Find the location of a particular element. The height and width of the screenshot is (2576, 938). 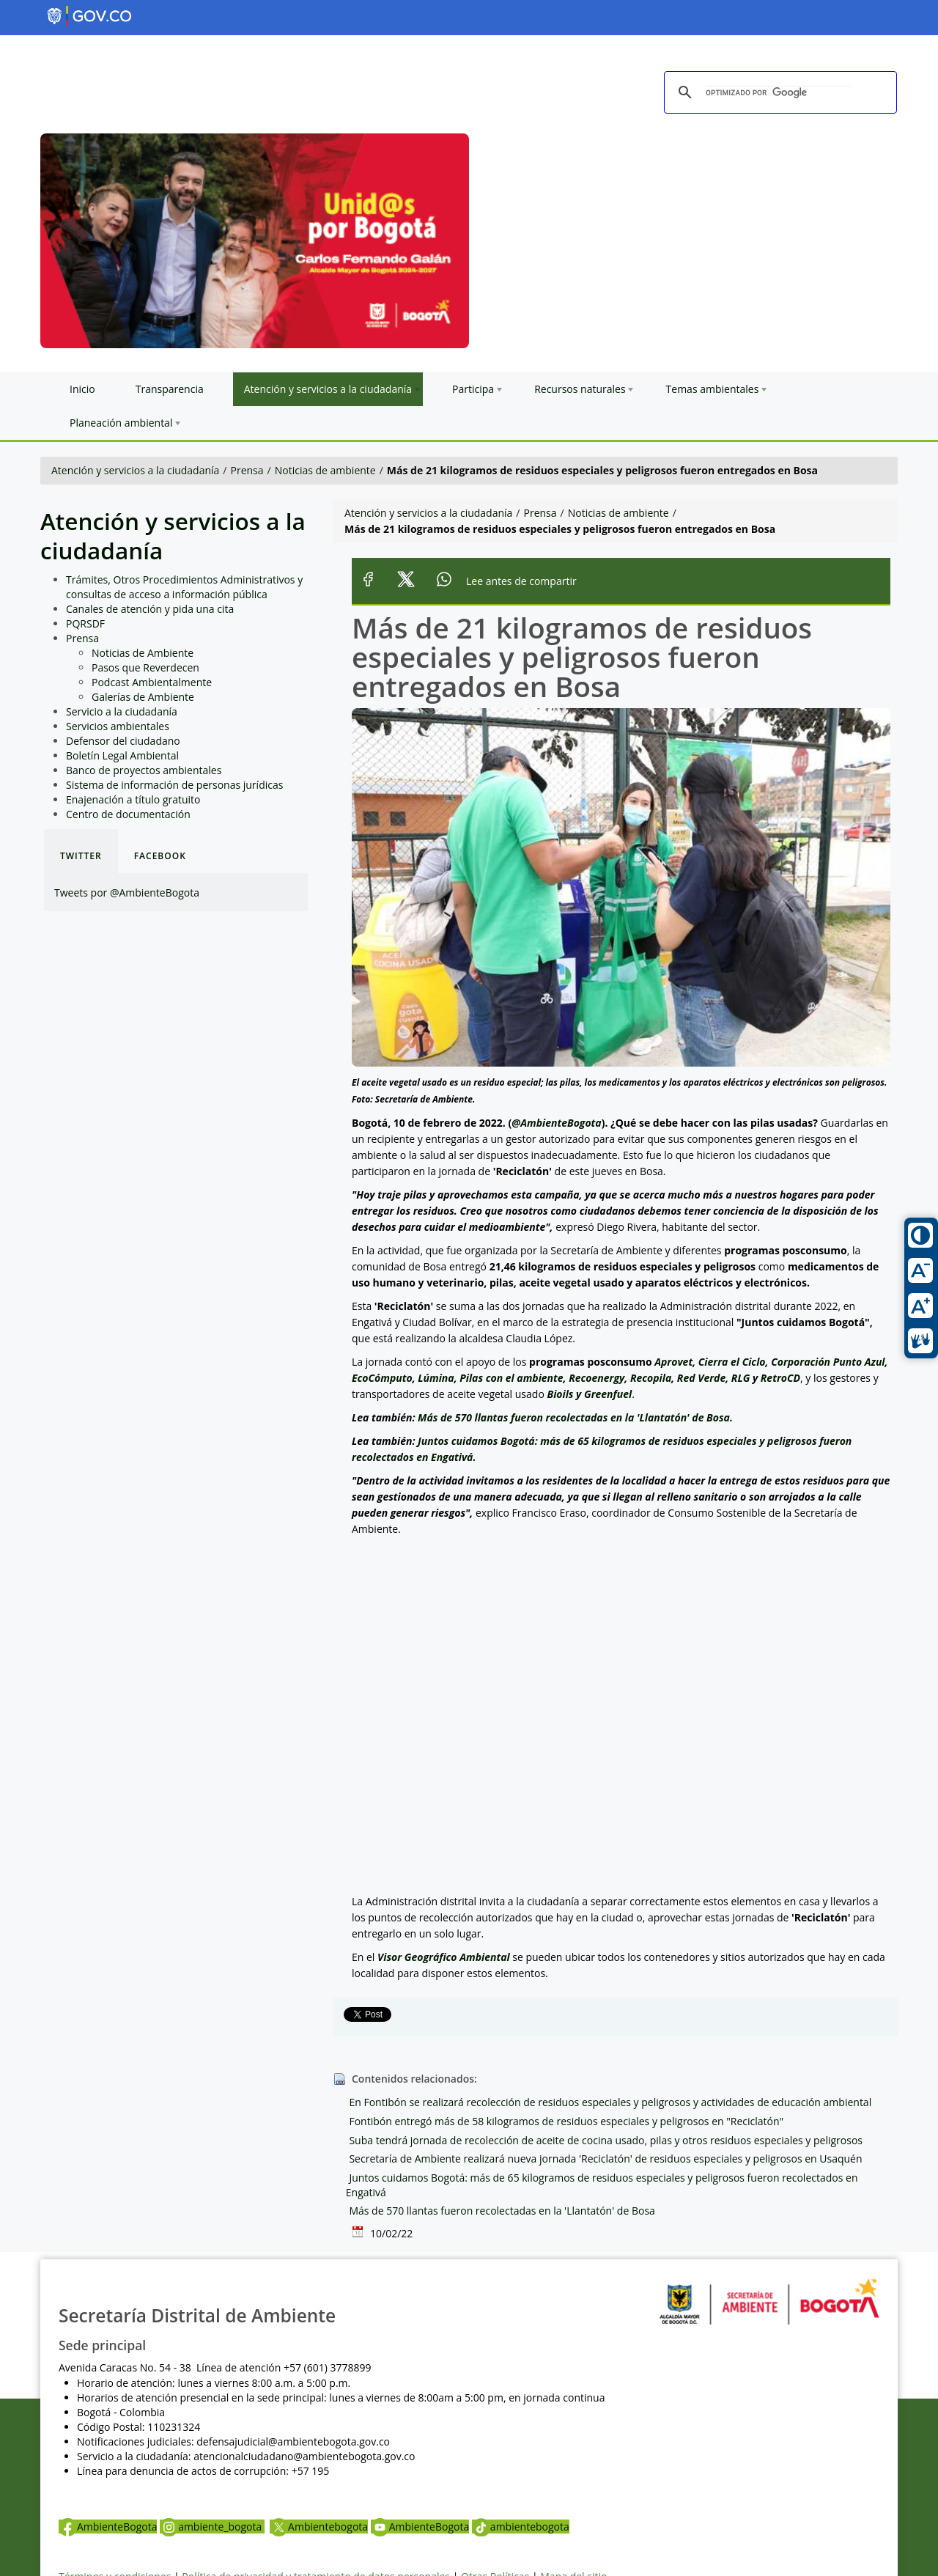

Boletín Legal Ambiental is located at coordinates (122, 755).